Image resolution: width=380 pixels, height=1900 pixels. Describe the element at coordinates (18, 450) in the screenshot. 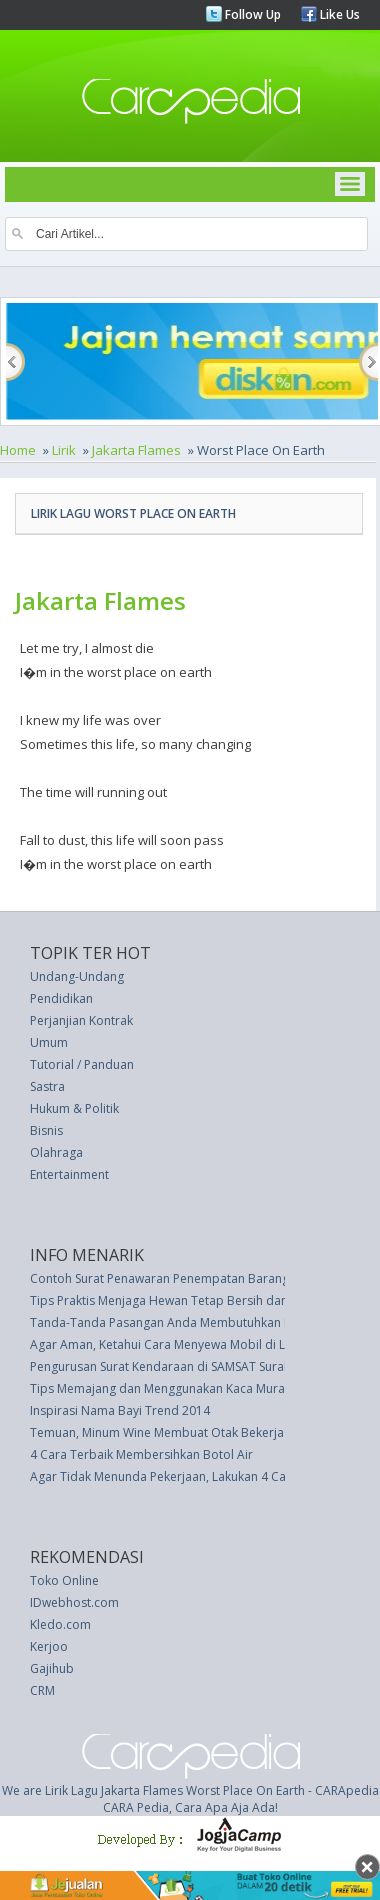

I see `Home` at that location.